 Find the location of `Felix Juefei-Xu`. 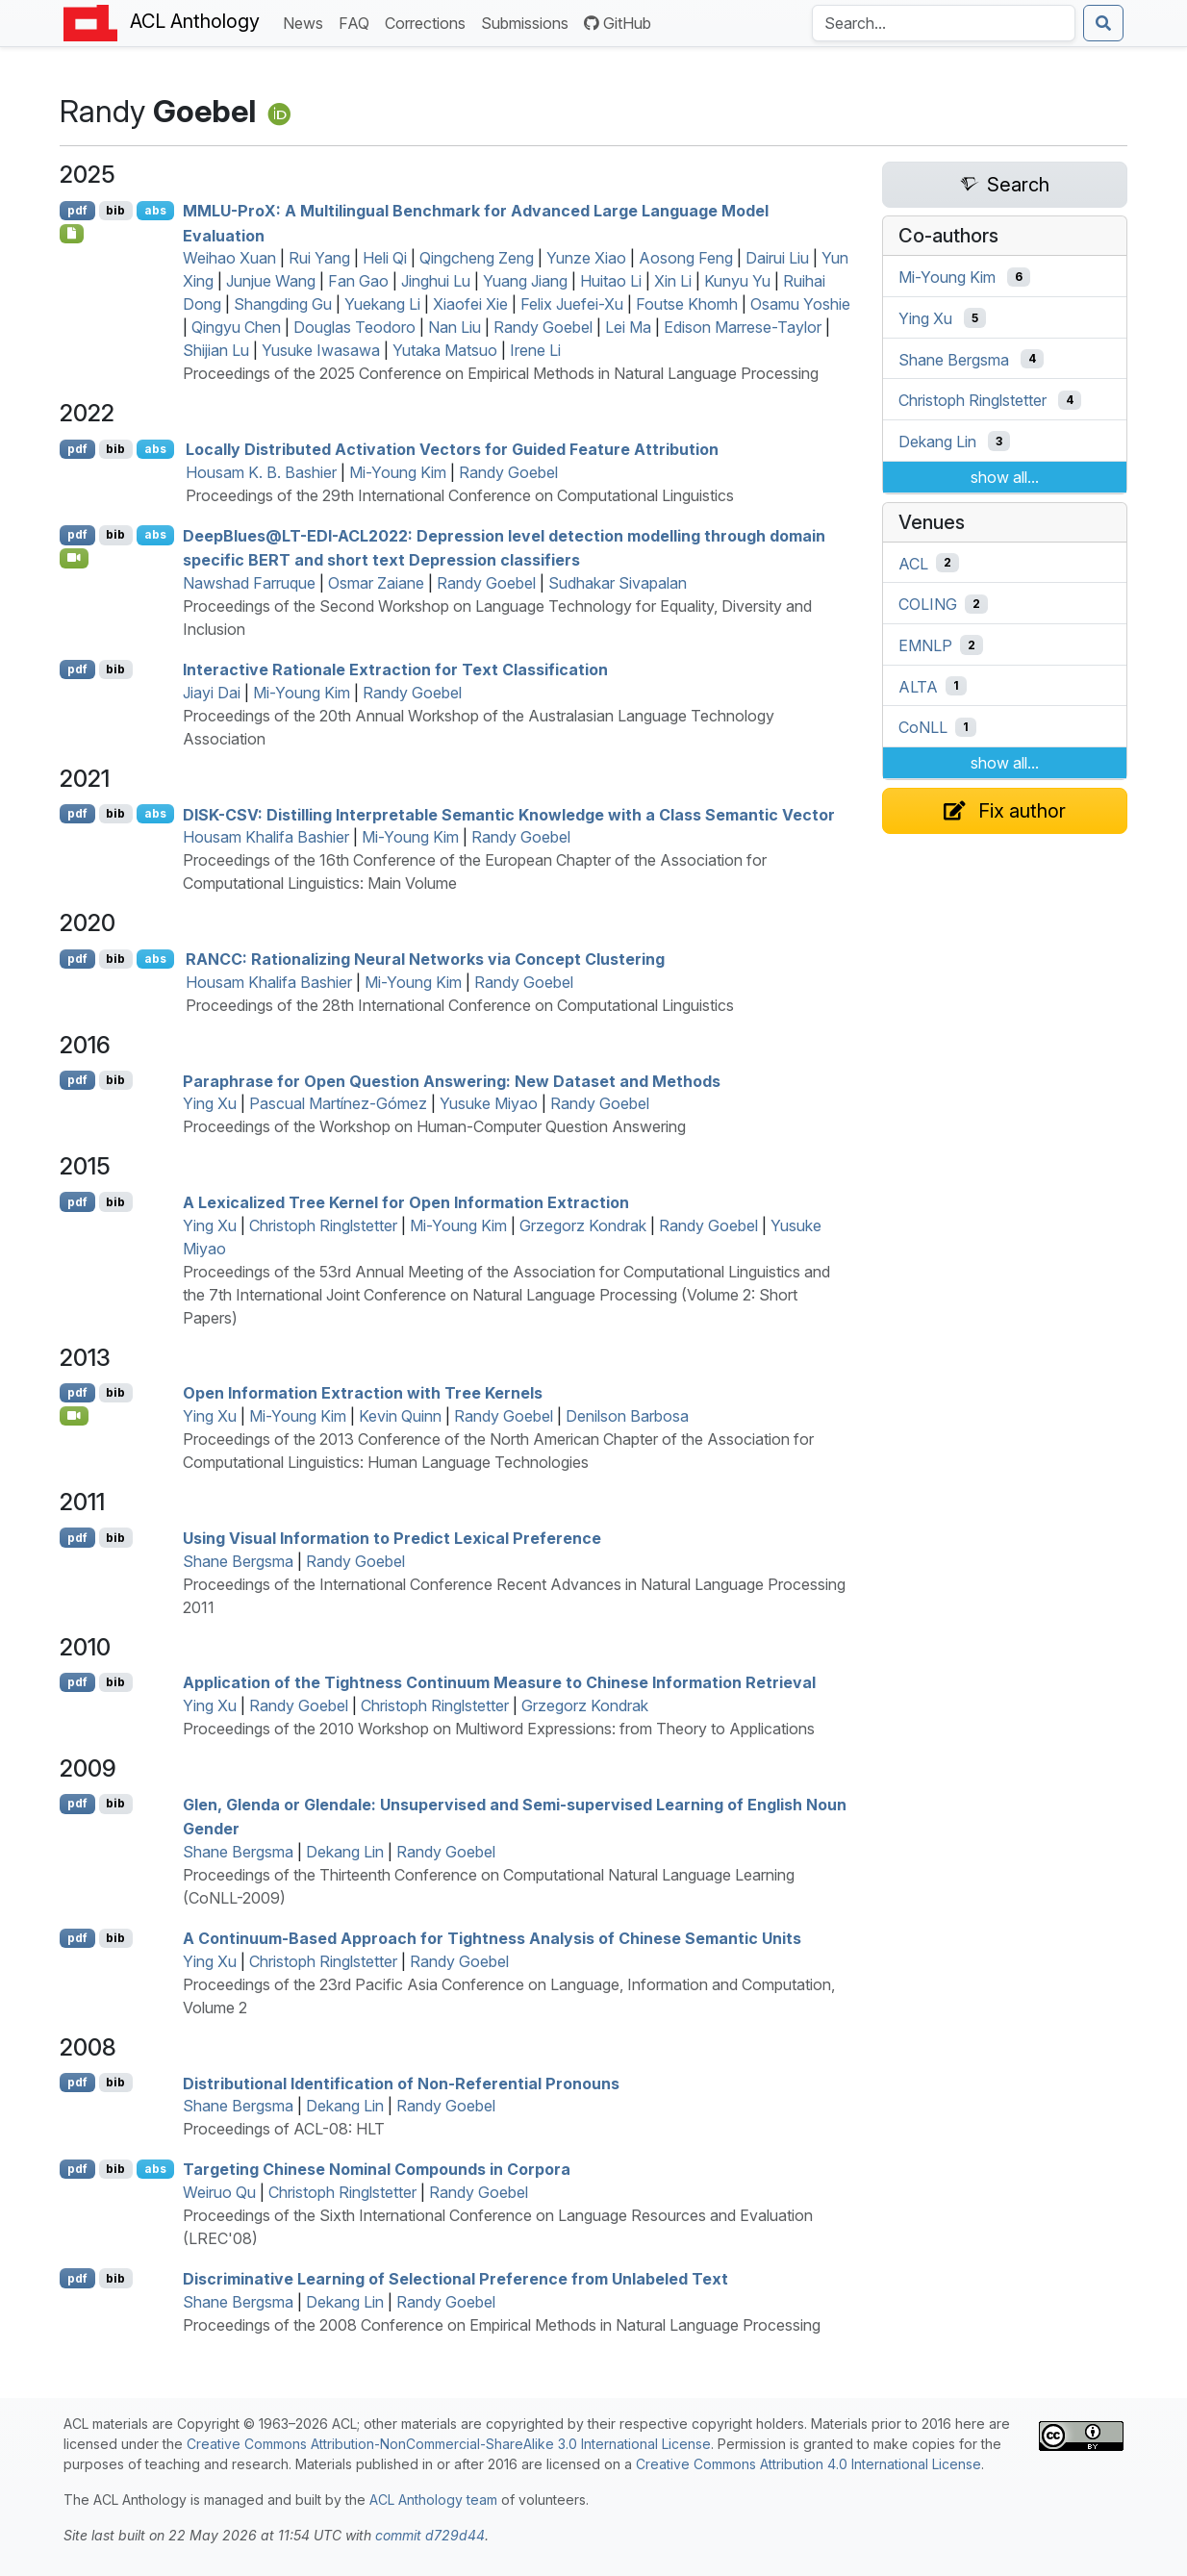

Felix Juefei-Xu is located at coordinates (571, 304).